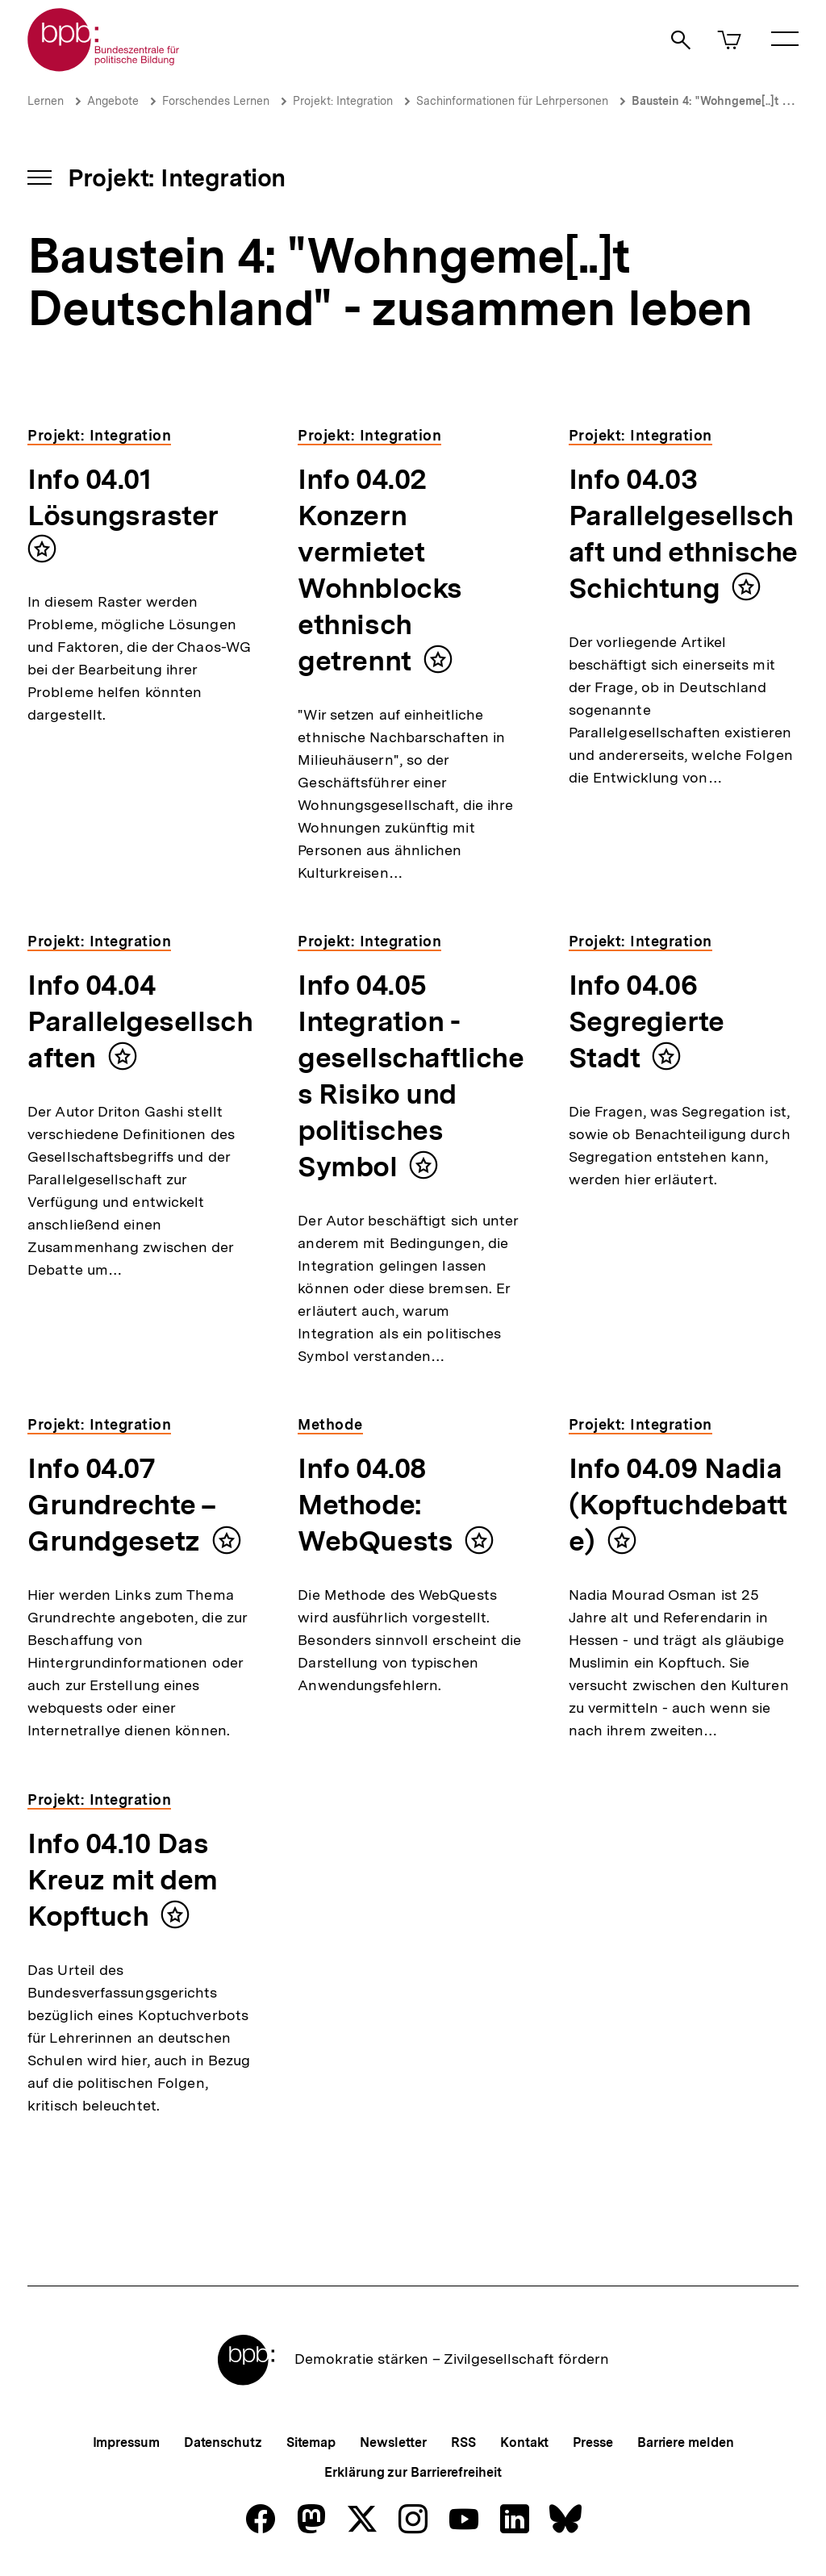 The height and width of the screenshot is (2576, 826). What do you see at coordinates (113, 100) in the screenshot?
I see `Angebote` at bounding box center [113, 100].